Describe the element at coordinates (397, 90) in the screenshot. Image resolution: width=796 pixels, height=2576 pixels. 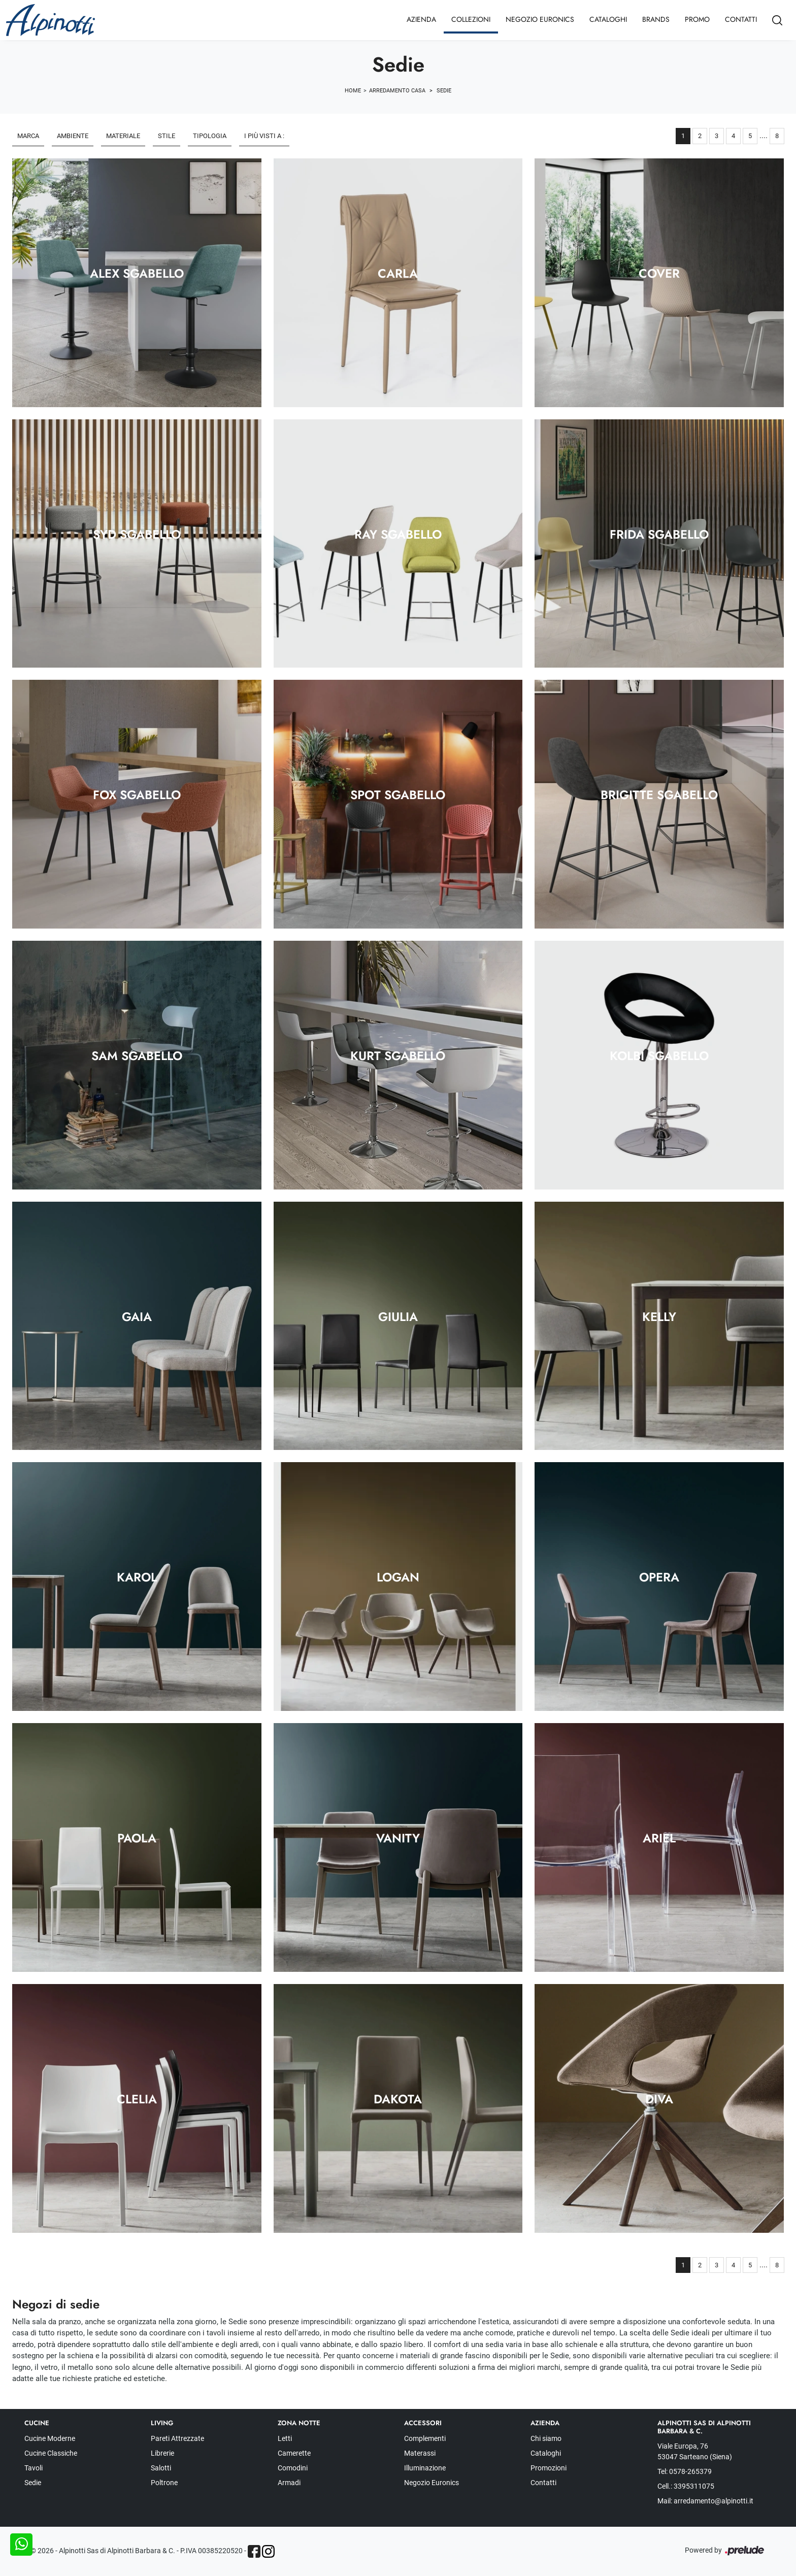
I see `Arredamento Casa` at that location.